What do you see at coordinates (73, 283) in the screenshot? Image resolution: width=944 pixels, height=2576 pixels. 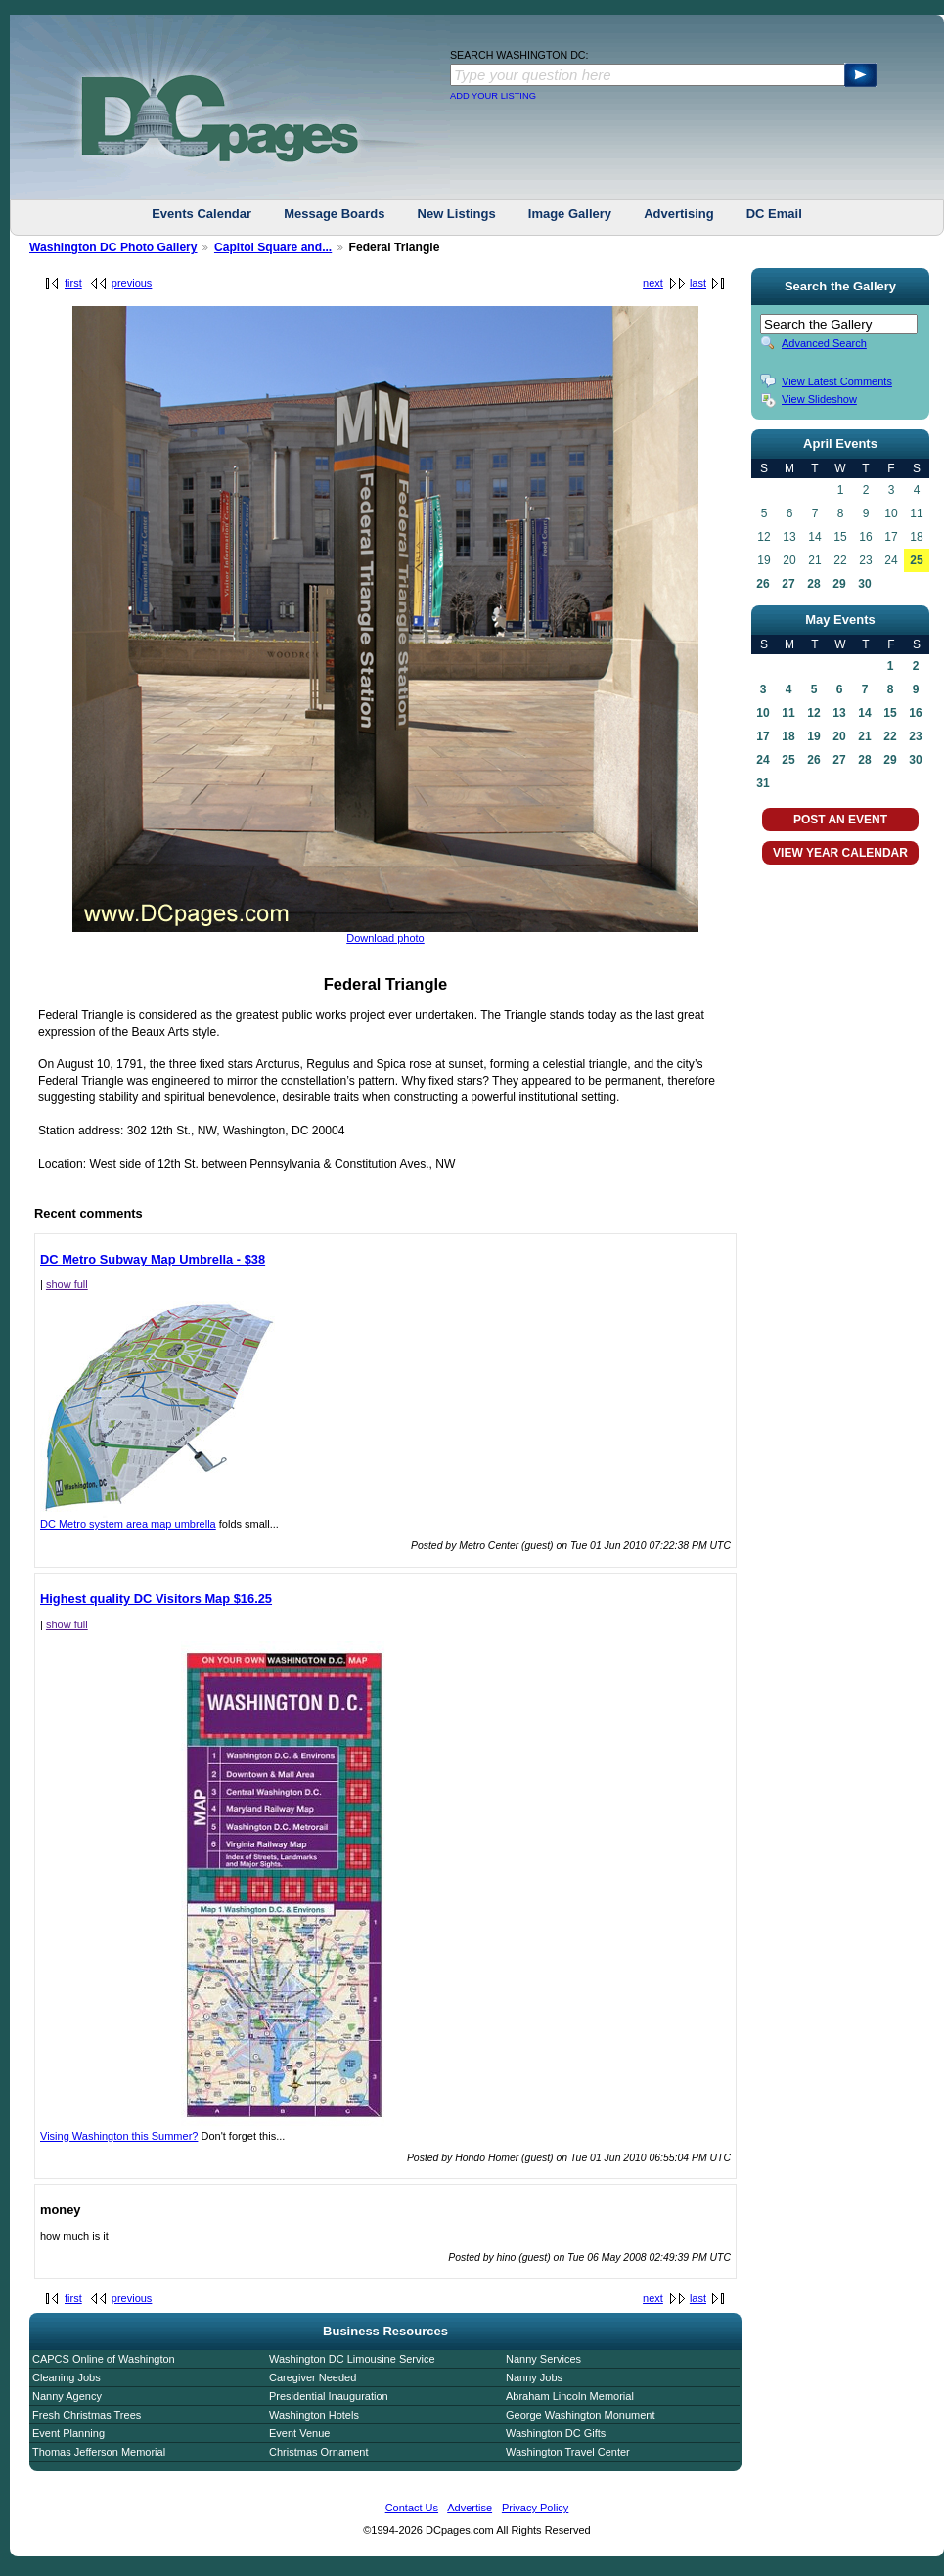 I see `first` at bounding box center [73, 283].